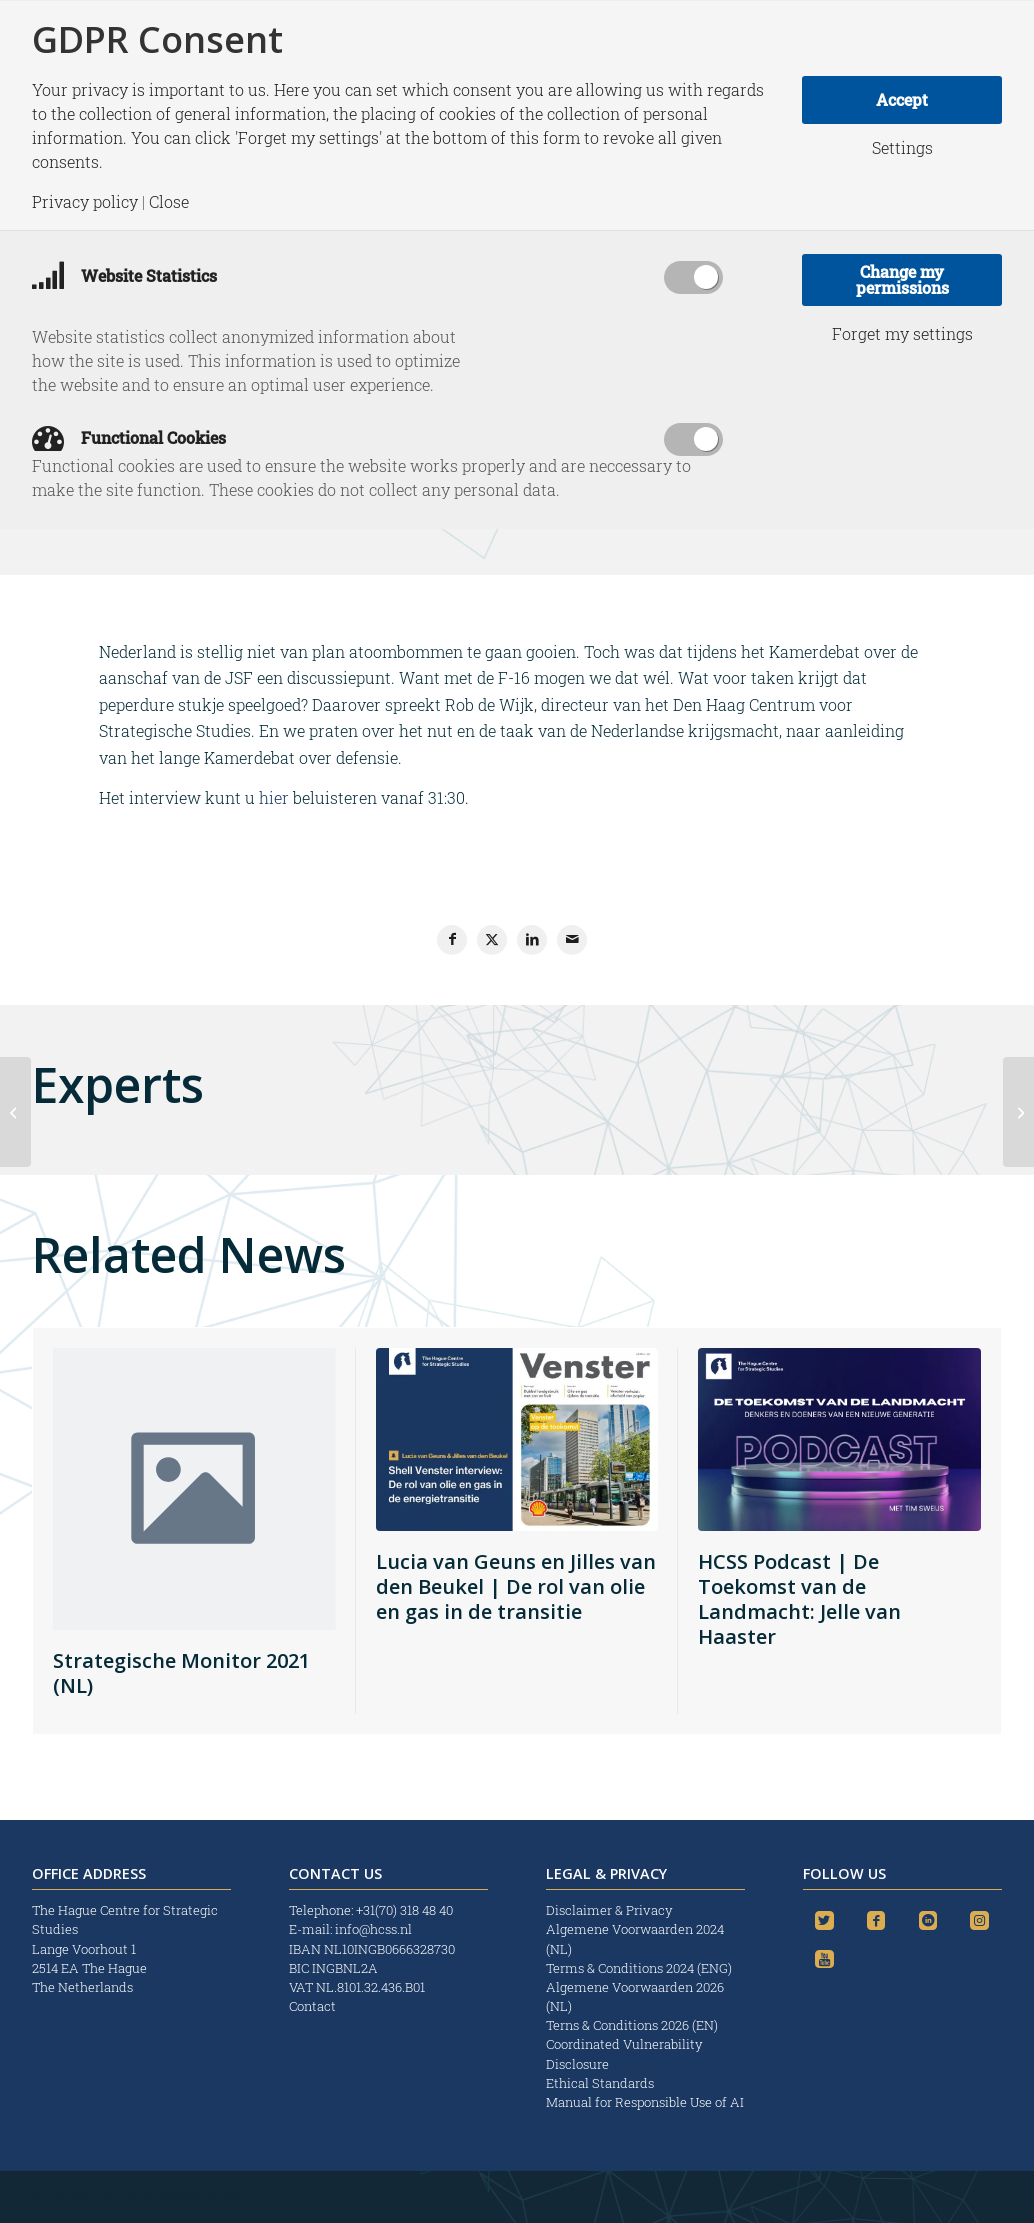 This screenshot has height=2223, width=1034. What do you see at coordinates (492, 940) in the screenshot?
I see `[Share on X]` at bounding box center [492, 940].